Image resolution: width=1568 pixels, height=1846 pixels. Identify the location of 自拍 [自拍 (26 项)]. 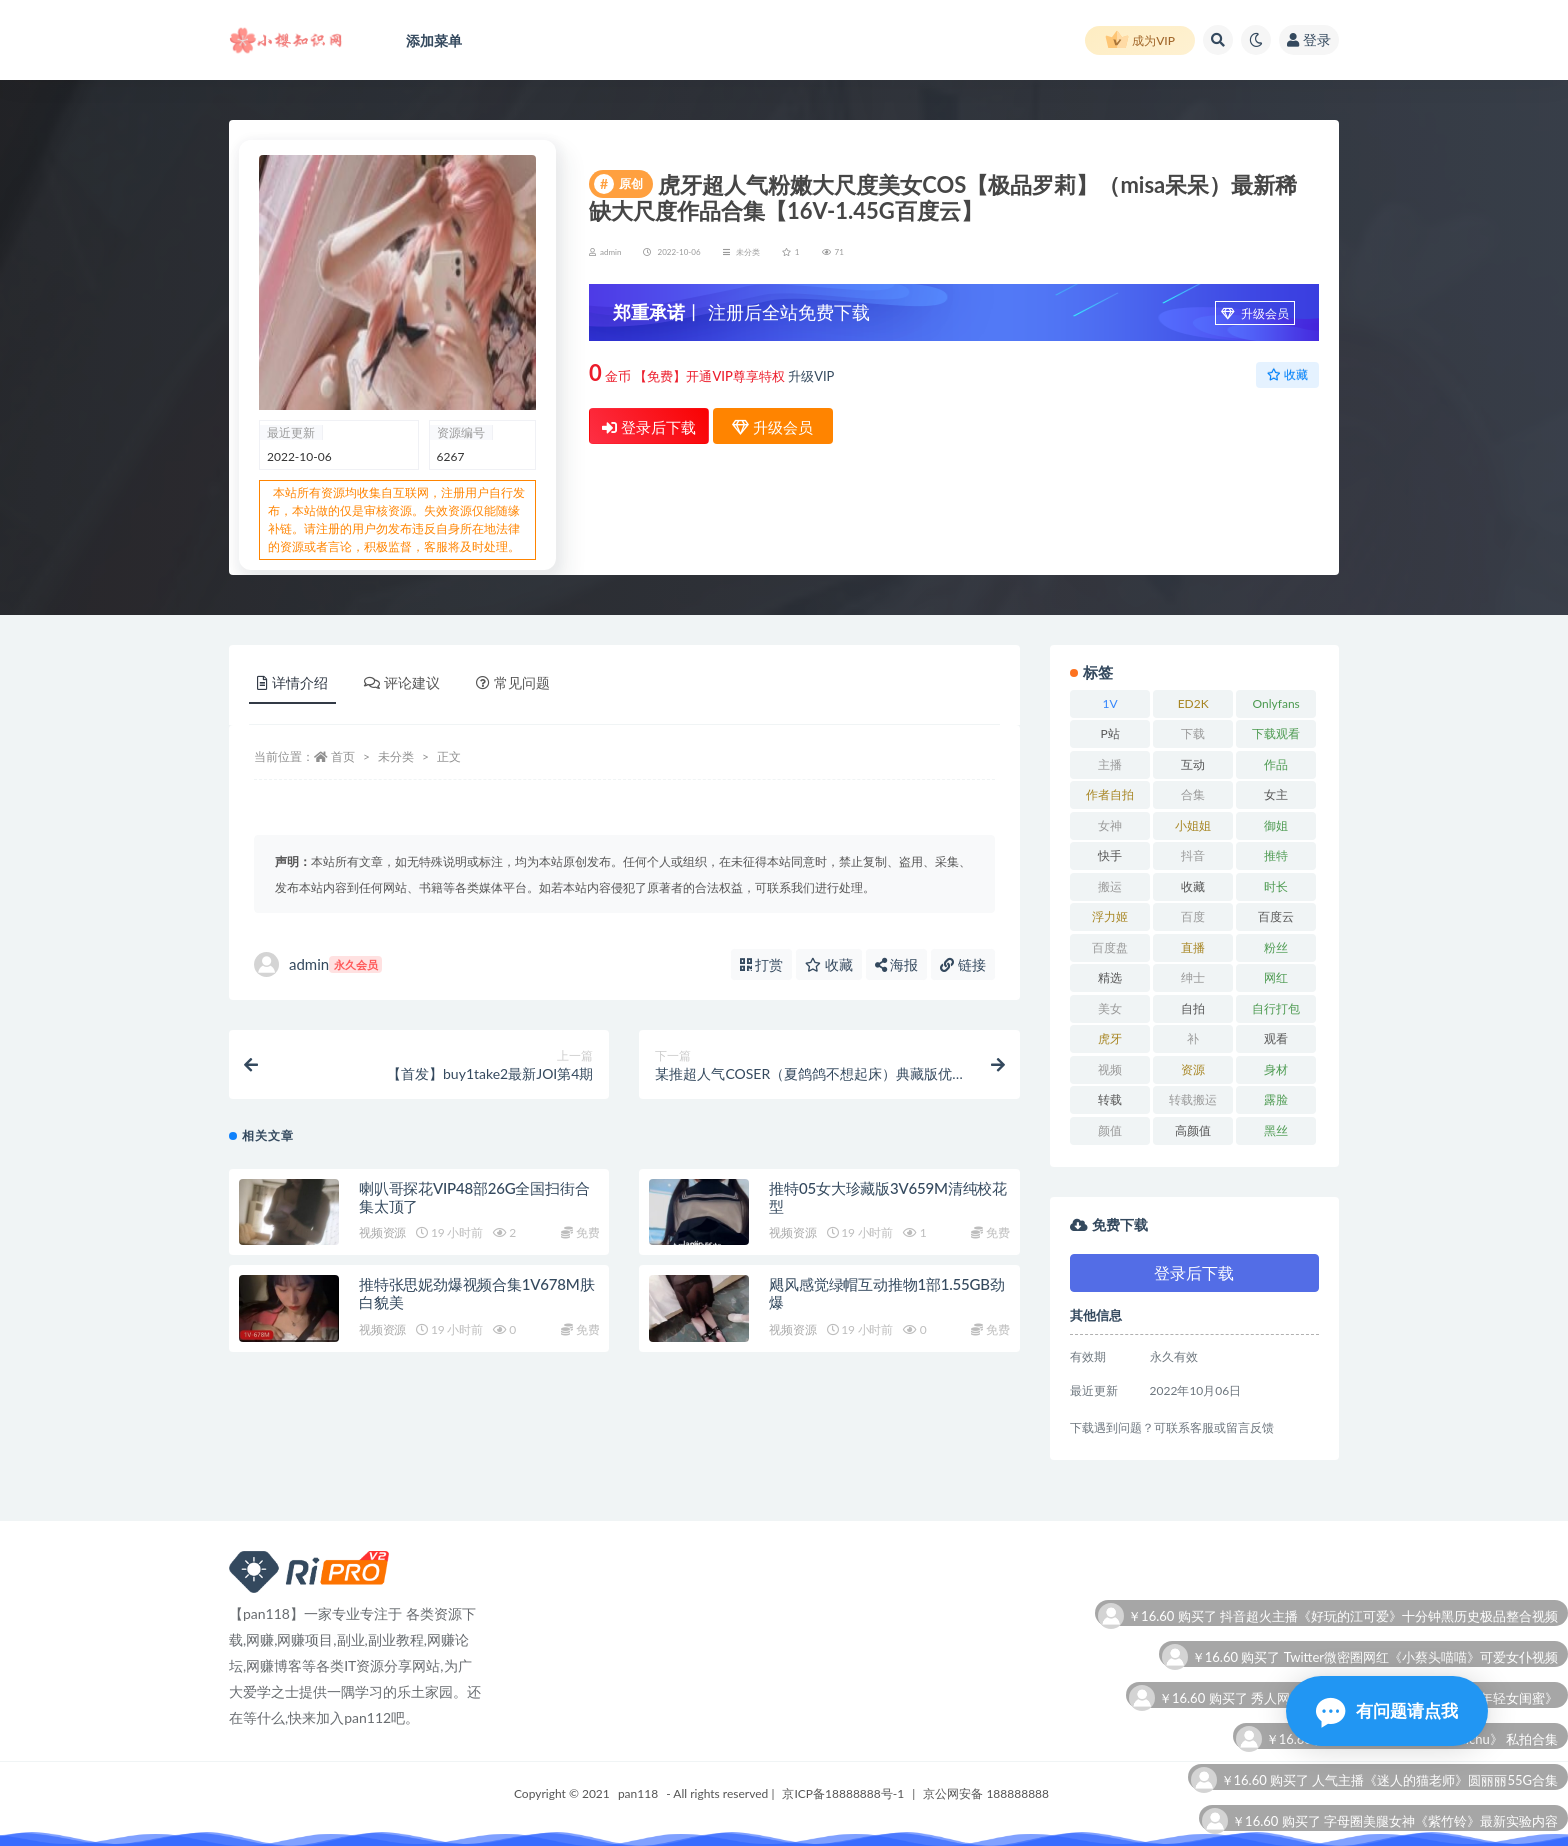
(1193, 1008).